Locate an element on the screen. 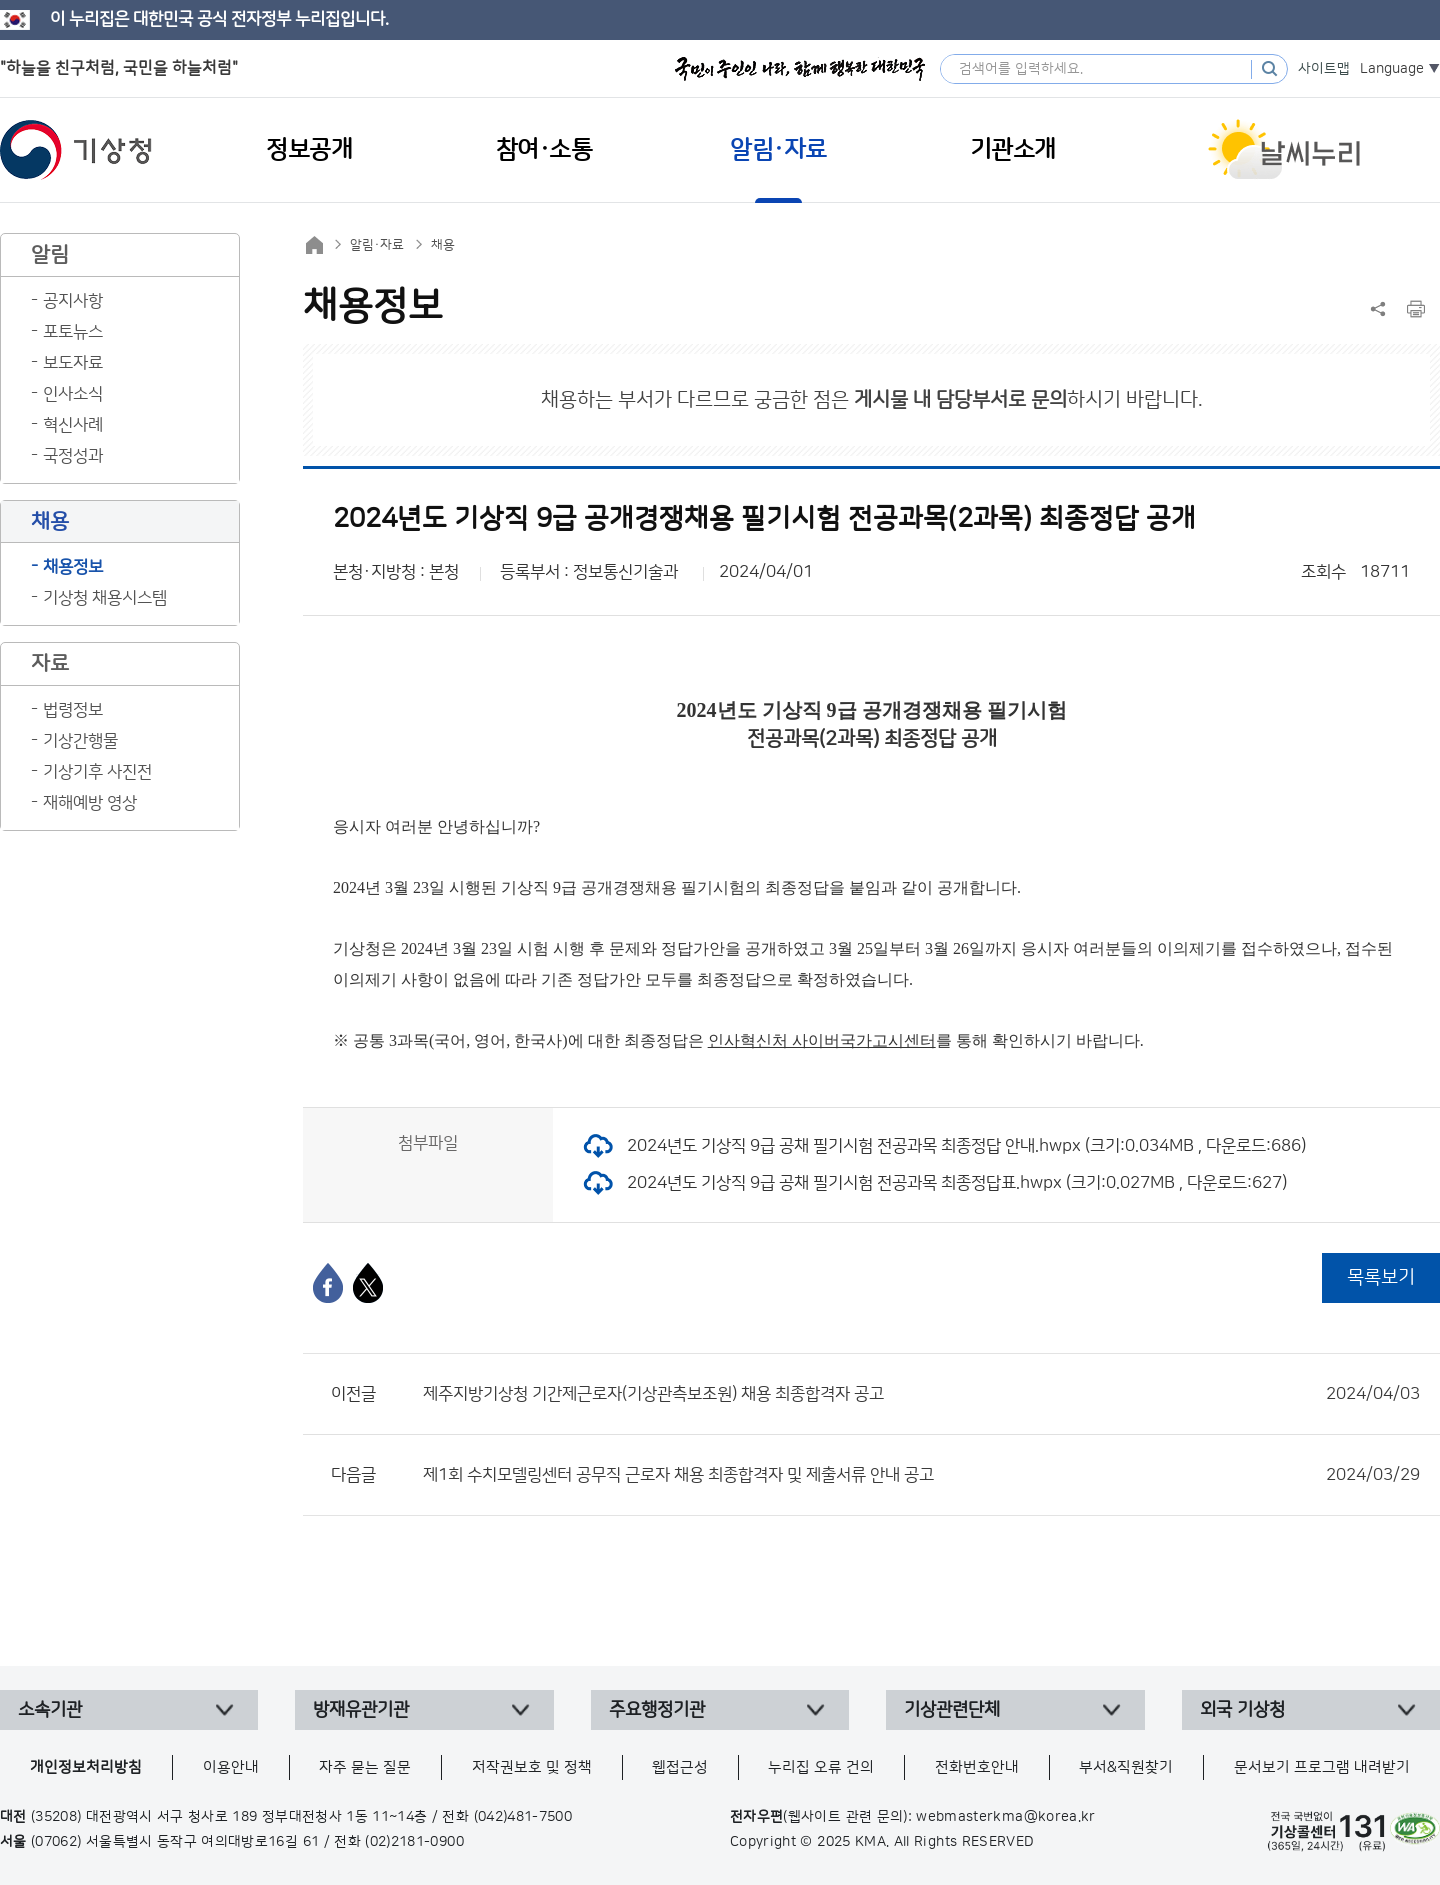 The width and height of the screenshot is (1440, 1885). 제주지방기상청 기간제근로자(기상관측보조원) 채용 최종합격자 공고 is located at coordinates (921, 1394).